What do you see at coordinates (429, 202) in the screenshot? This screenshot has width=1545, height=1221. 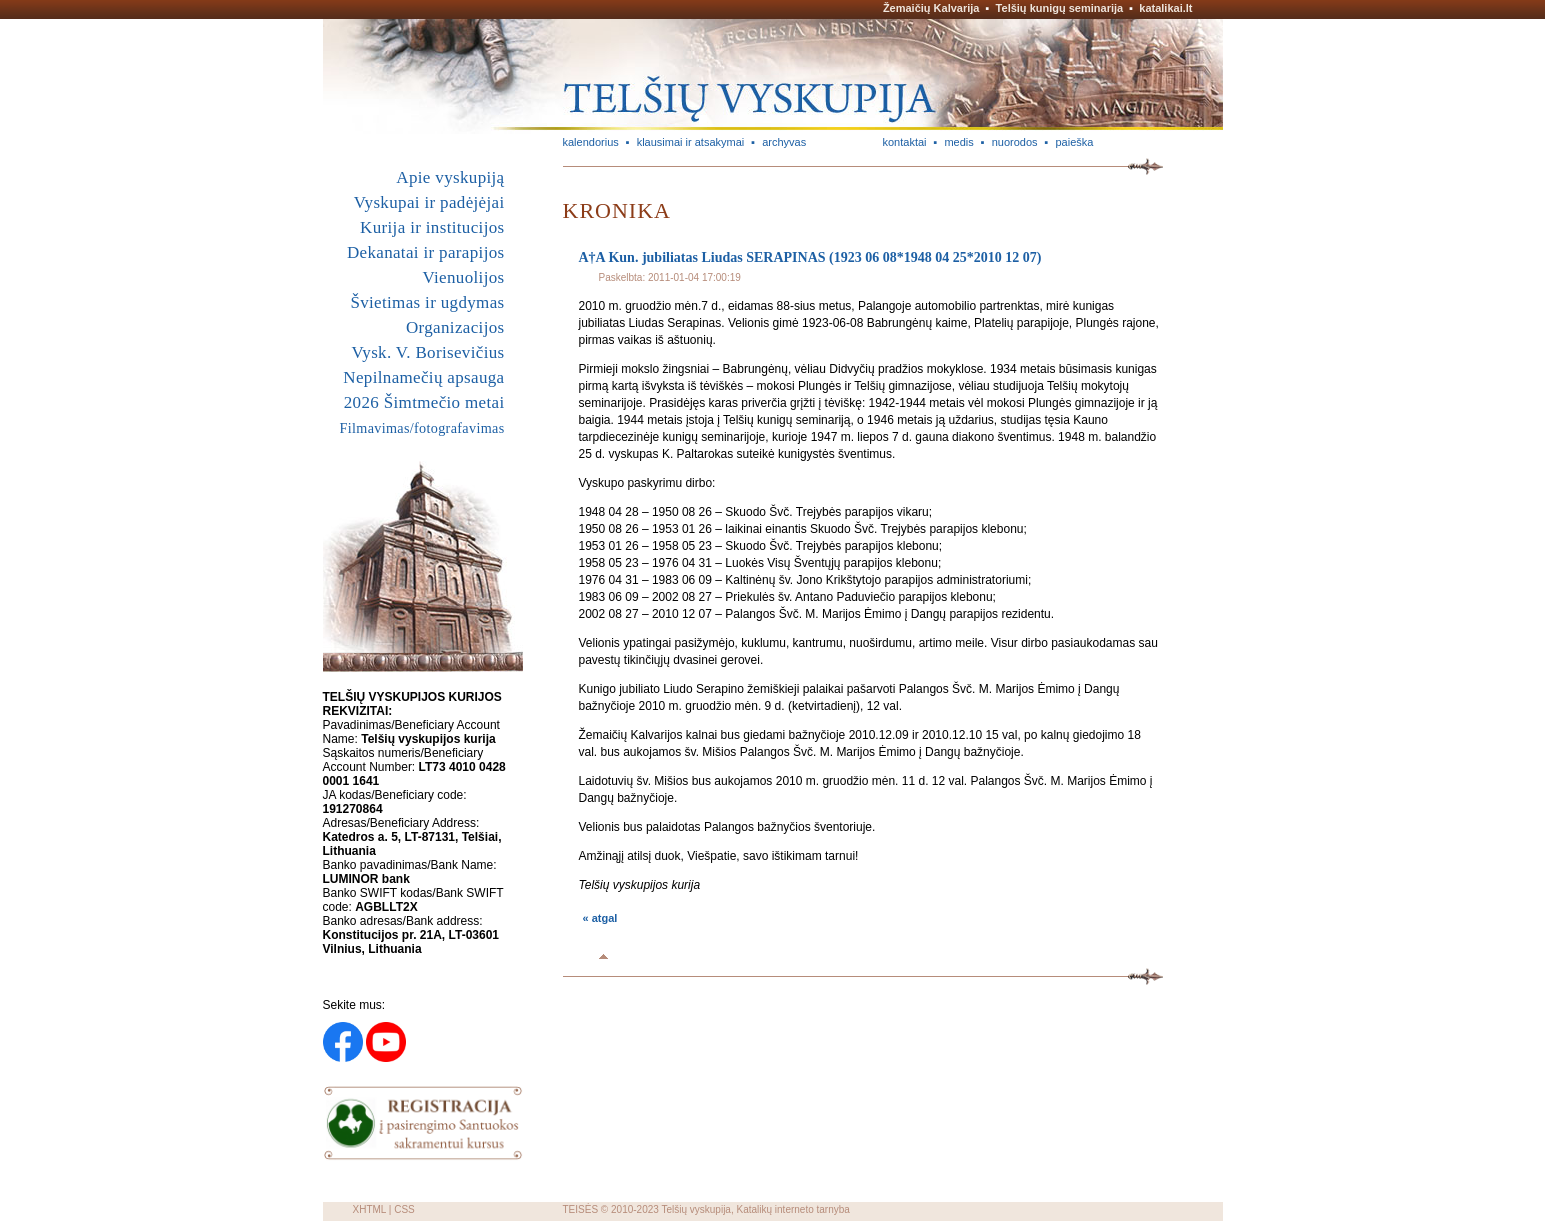 I see `Vyskupai ir padėjėjai` at bounding box center [429, 202].